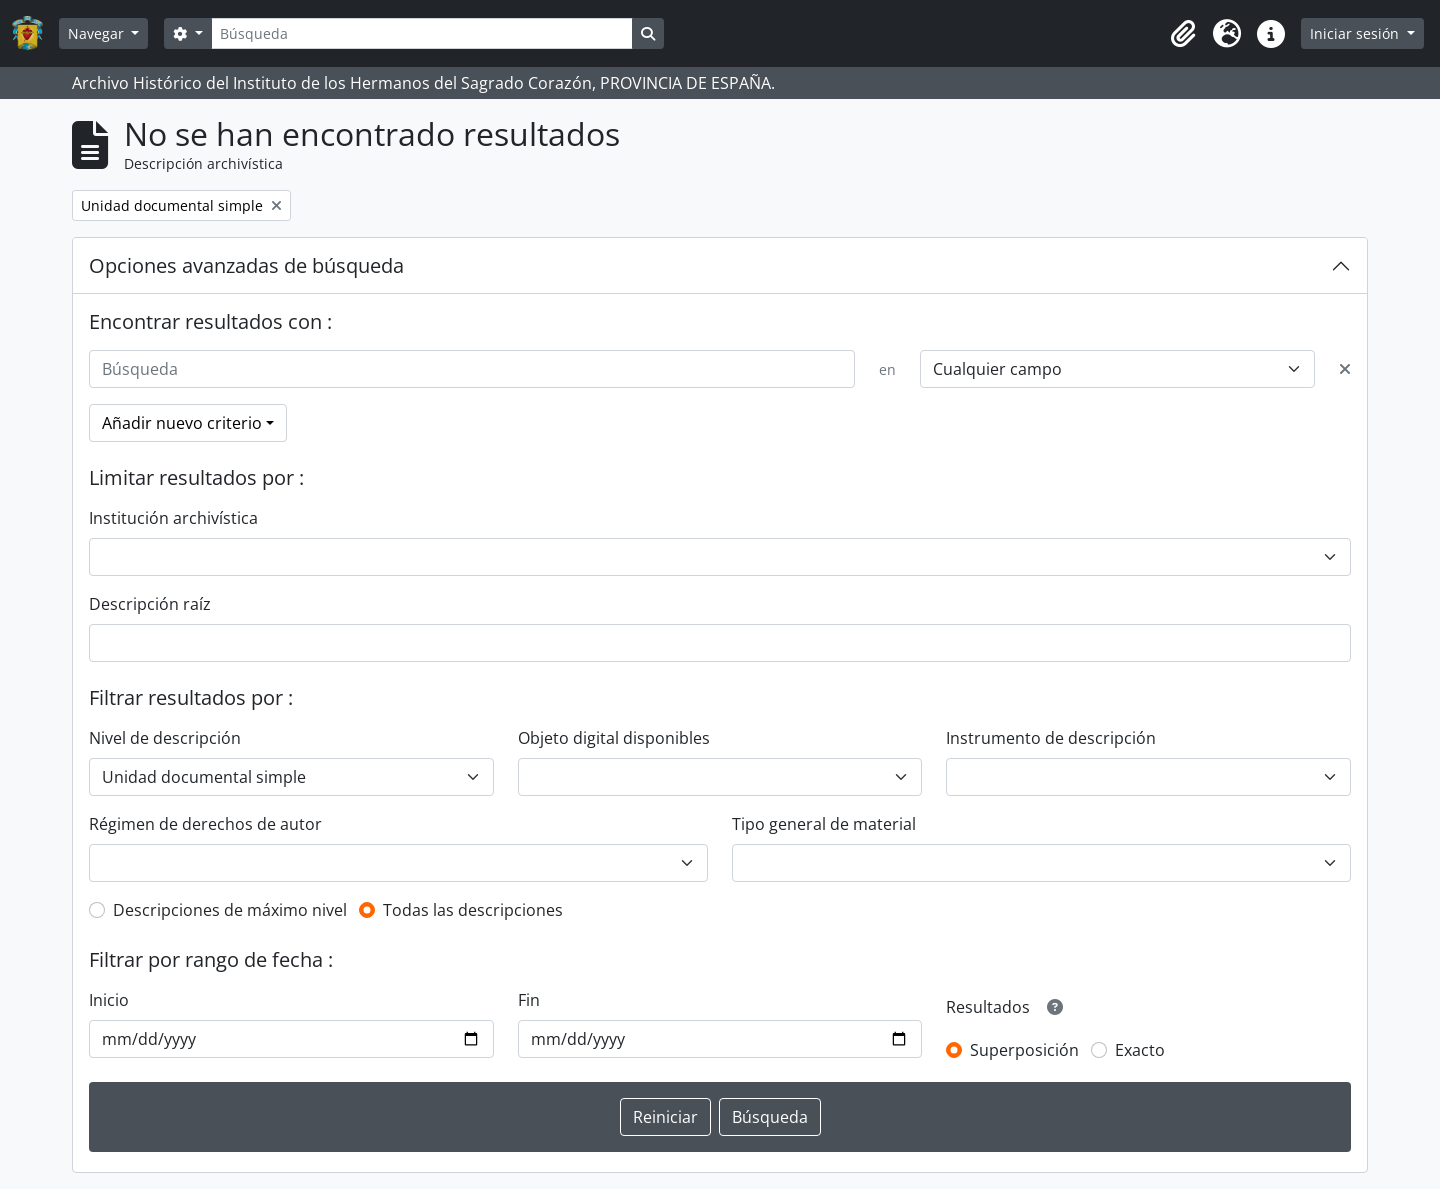  Describe the element at coordinates (205, 824) in the screenshot. I see `Régimen de derechos de autor` at that location.